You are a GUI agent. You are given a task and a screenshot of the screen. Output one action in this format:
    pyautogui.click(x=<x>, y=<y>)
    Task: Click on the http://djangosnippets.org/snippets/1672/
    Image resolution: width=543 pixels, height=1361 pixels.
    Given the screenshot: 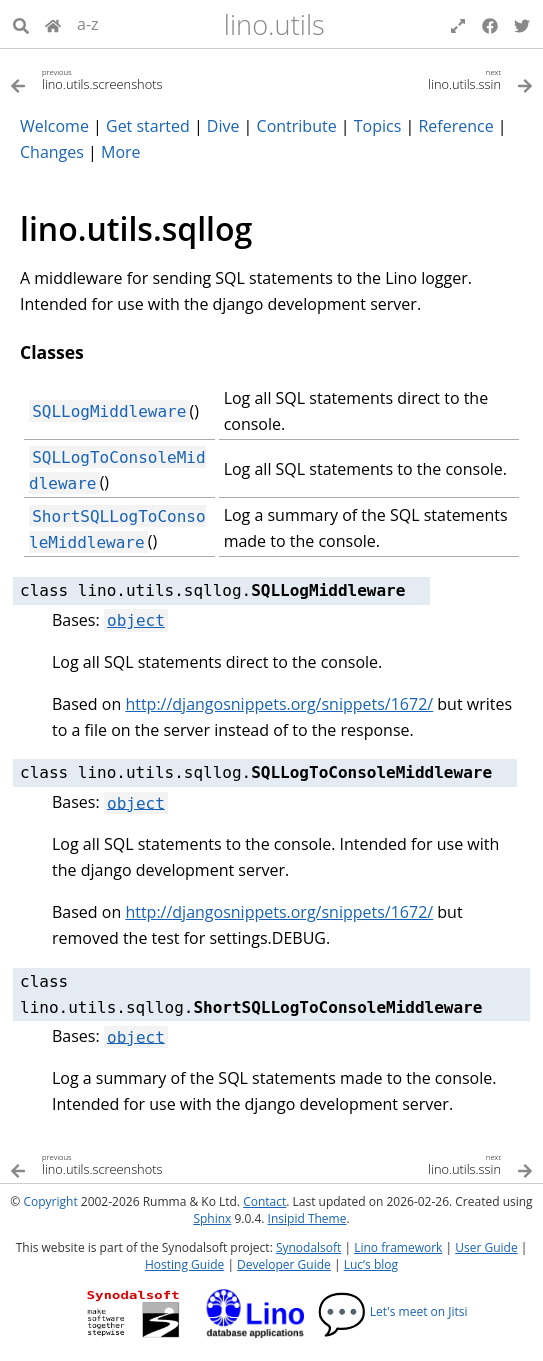 What is the action you would take?
    pyautogui.click(x=279, y=704)
    